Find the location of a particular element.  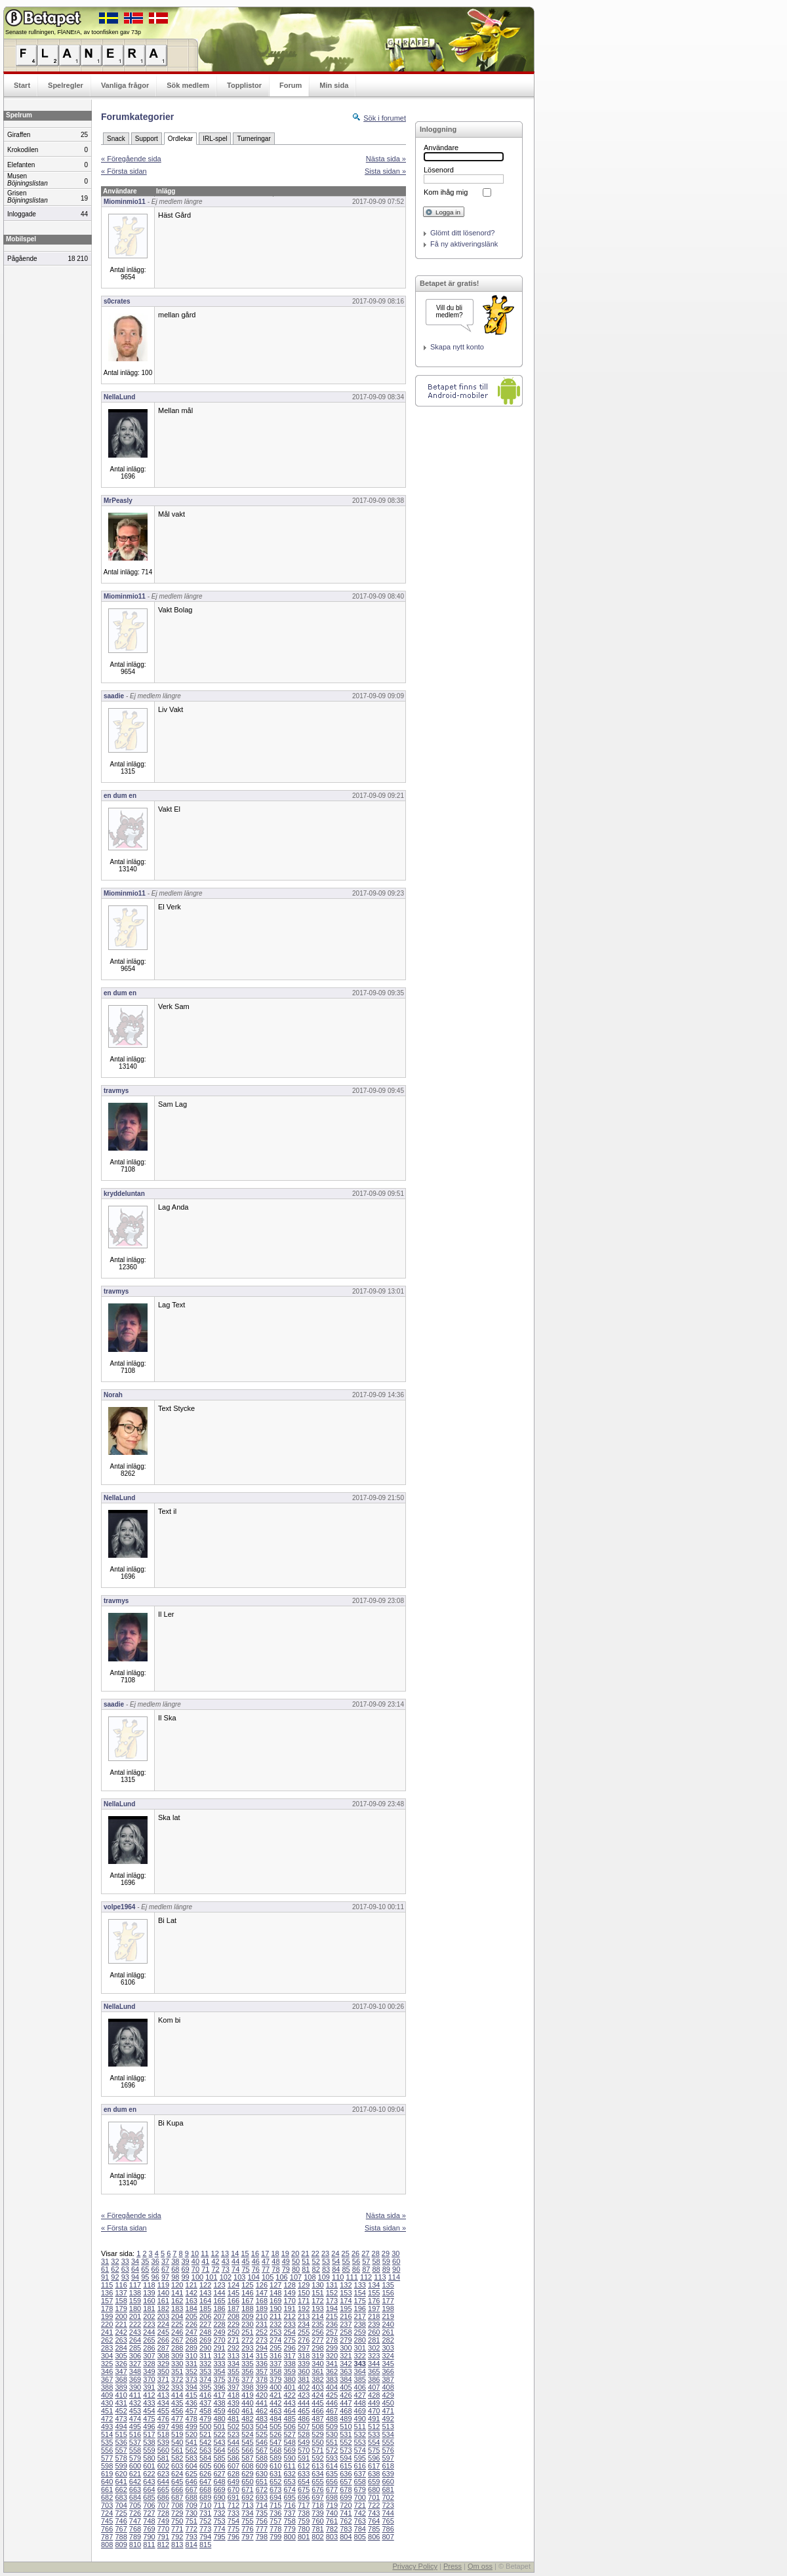

502 is located at coordinates (233, 2426).